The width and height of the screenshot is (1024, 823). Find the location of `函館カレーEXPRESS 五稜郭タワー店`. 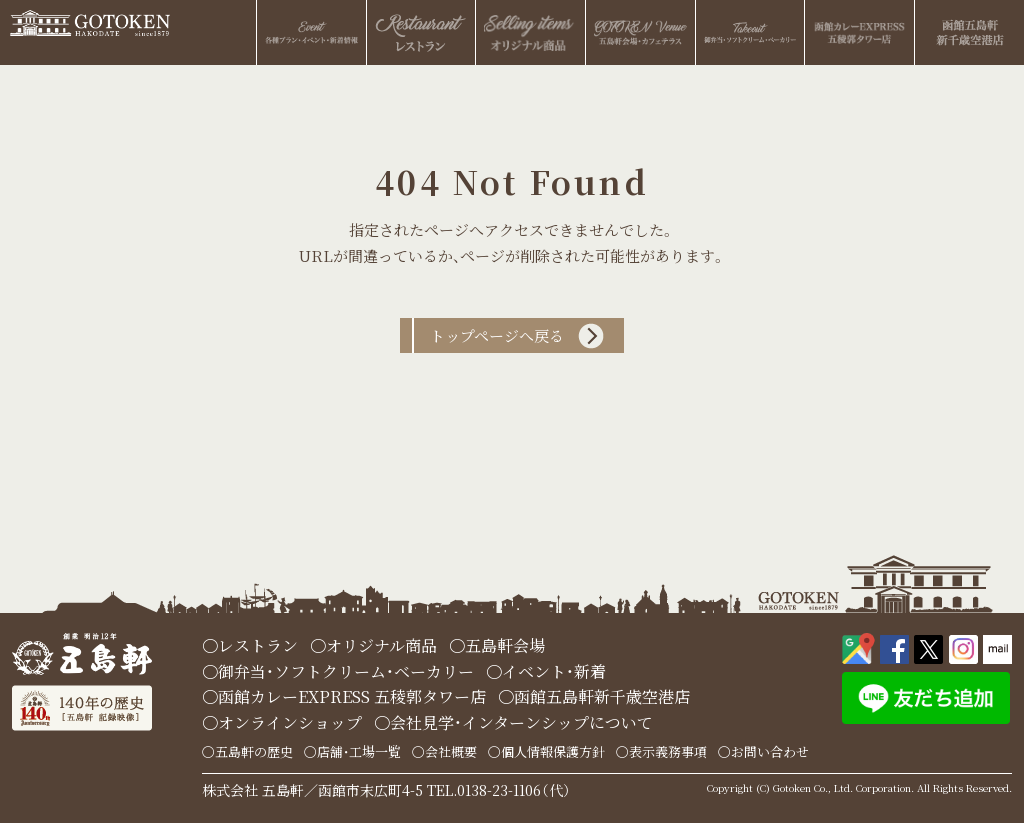

函館カレーEXPRESS 五稜郭タワー店 is located at coordinates (352, 696).